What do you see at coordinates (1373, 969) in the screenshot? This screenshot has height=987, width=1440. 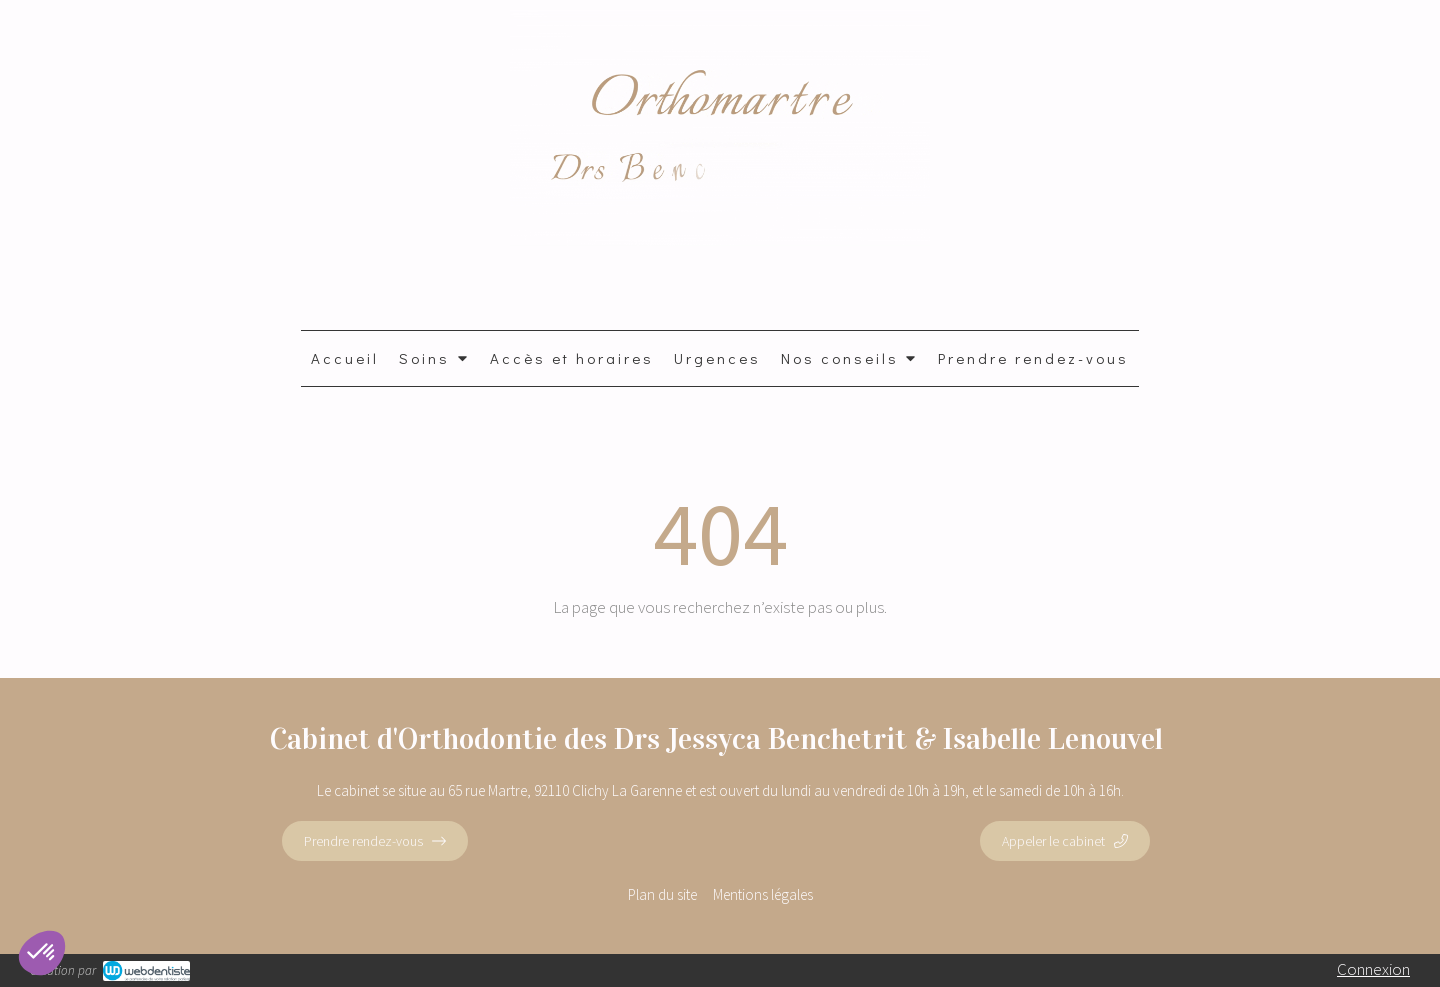 I see `Connexion` at bounding box center [1373, 969].